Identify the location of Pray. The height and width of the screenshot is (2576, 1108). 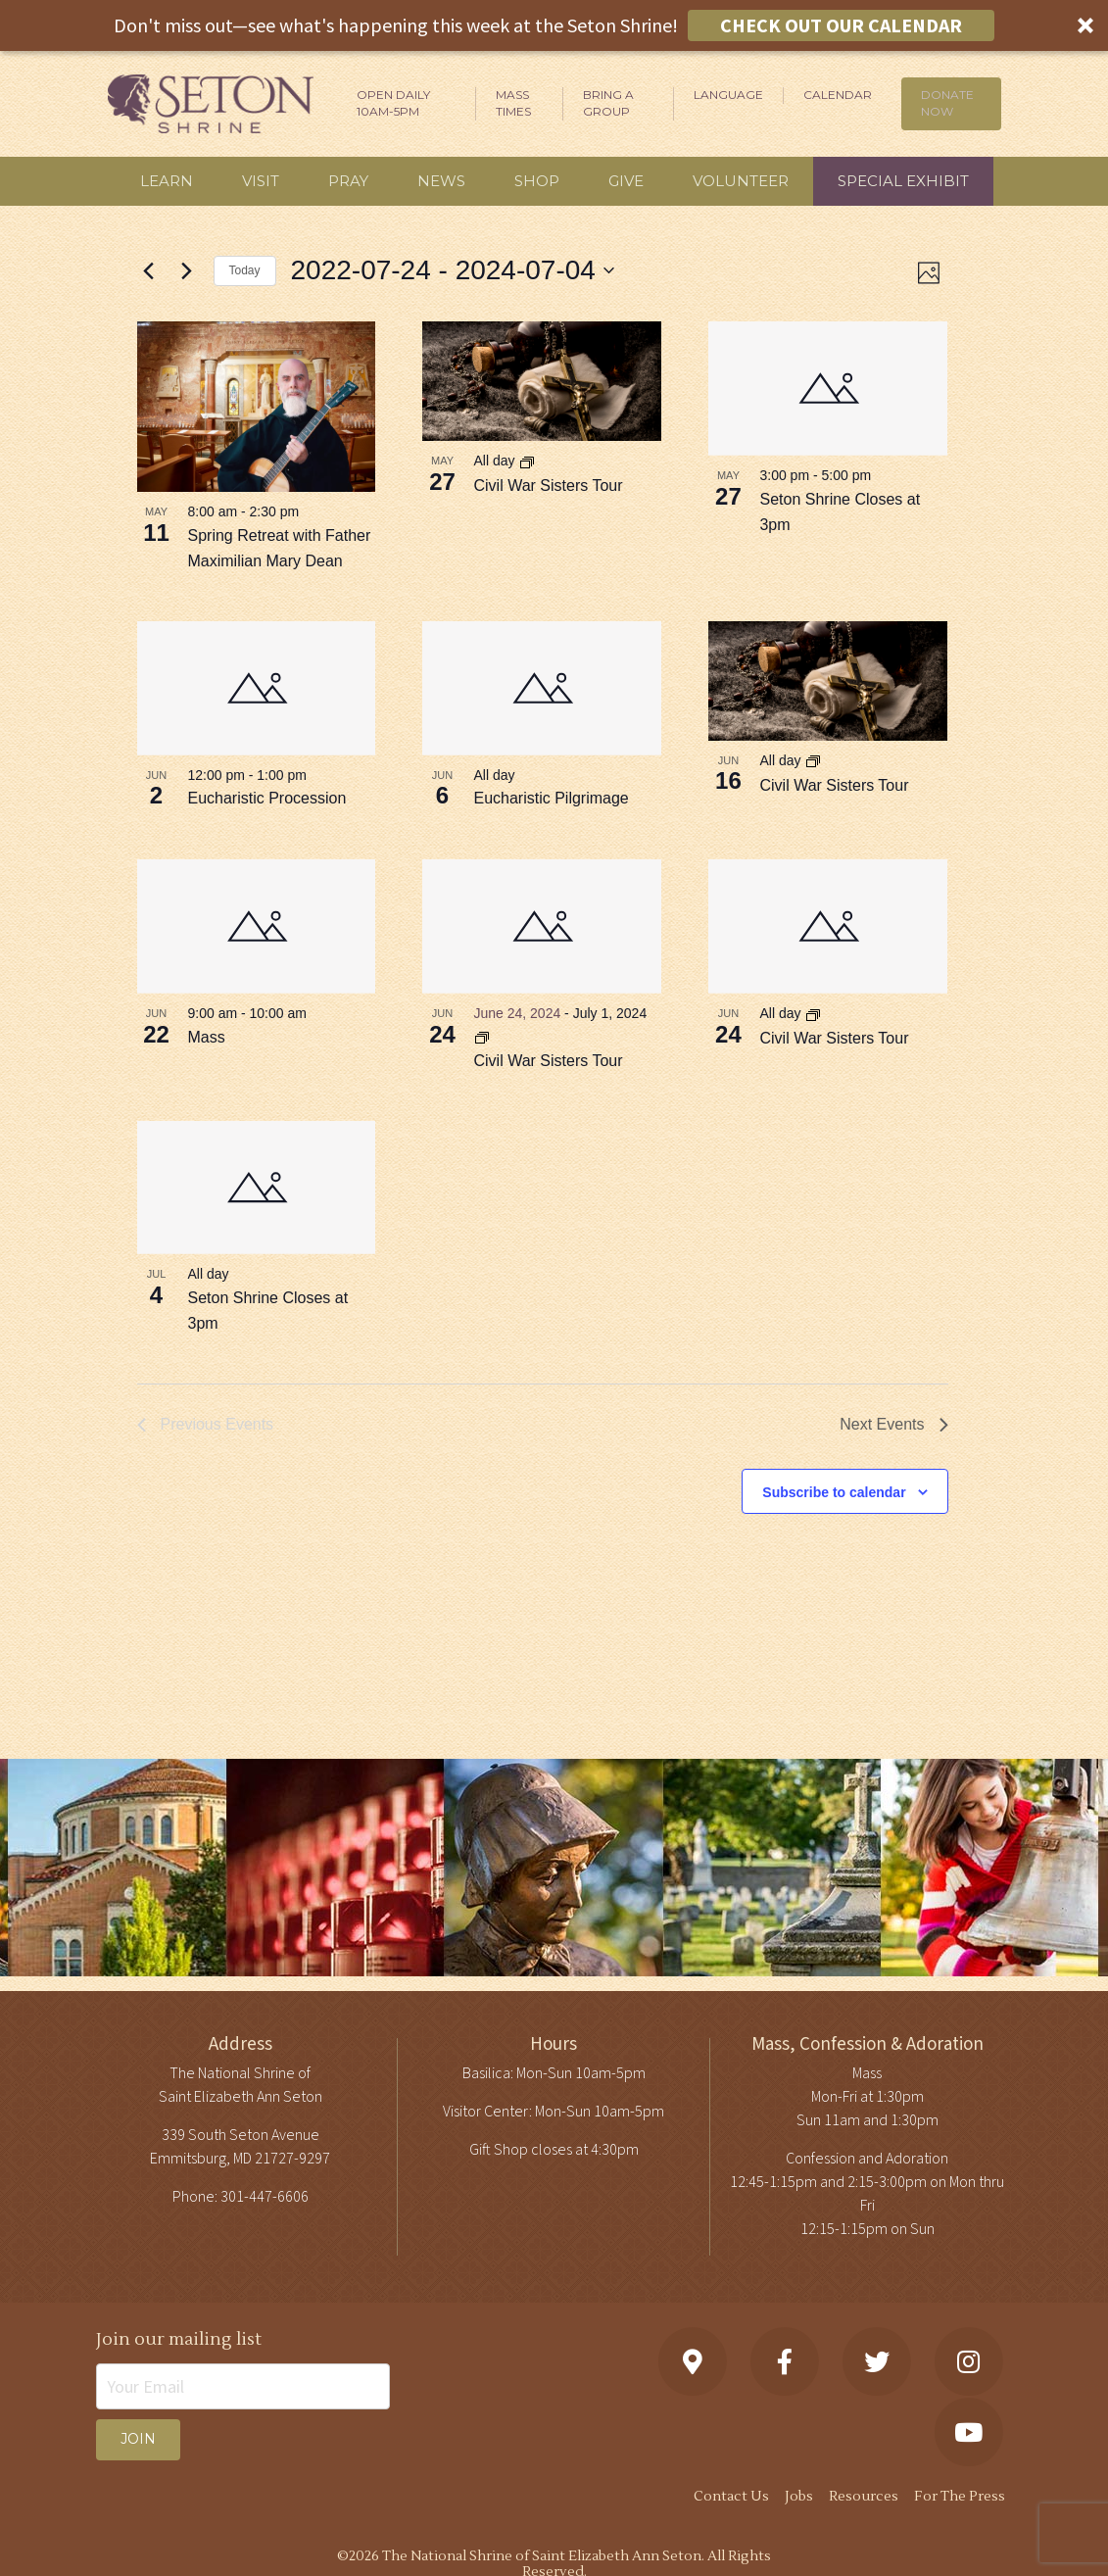
(348, 180).